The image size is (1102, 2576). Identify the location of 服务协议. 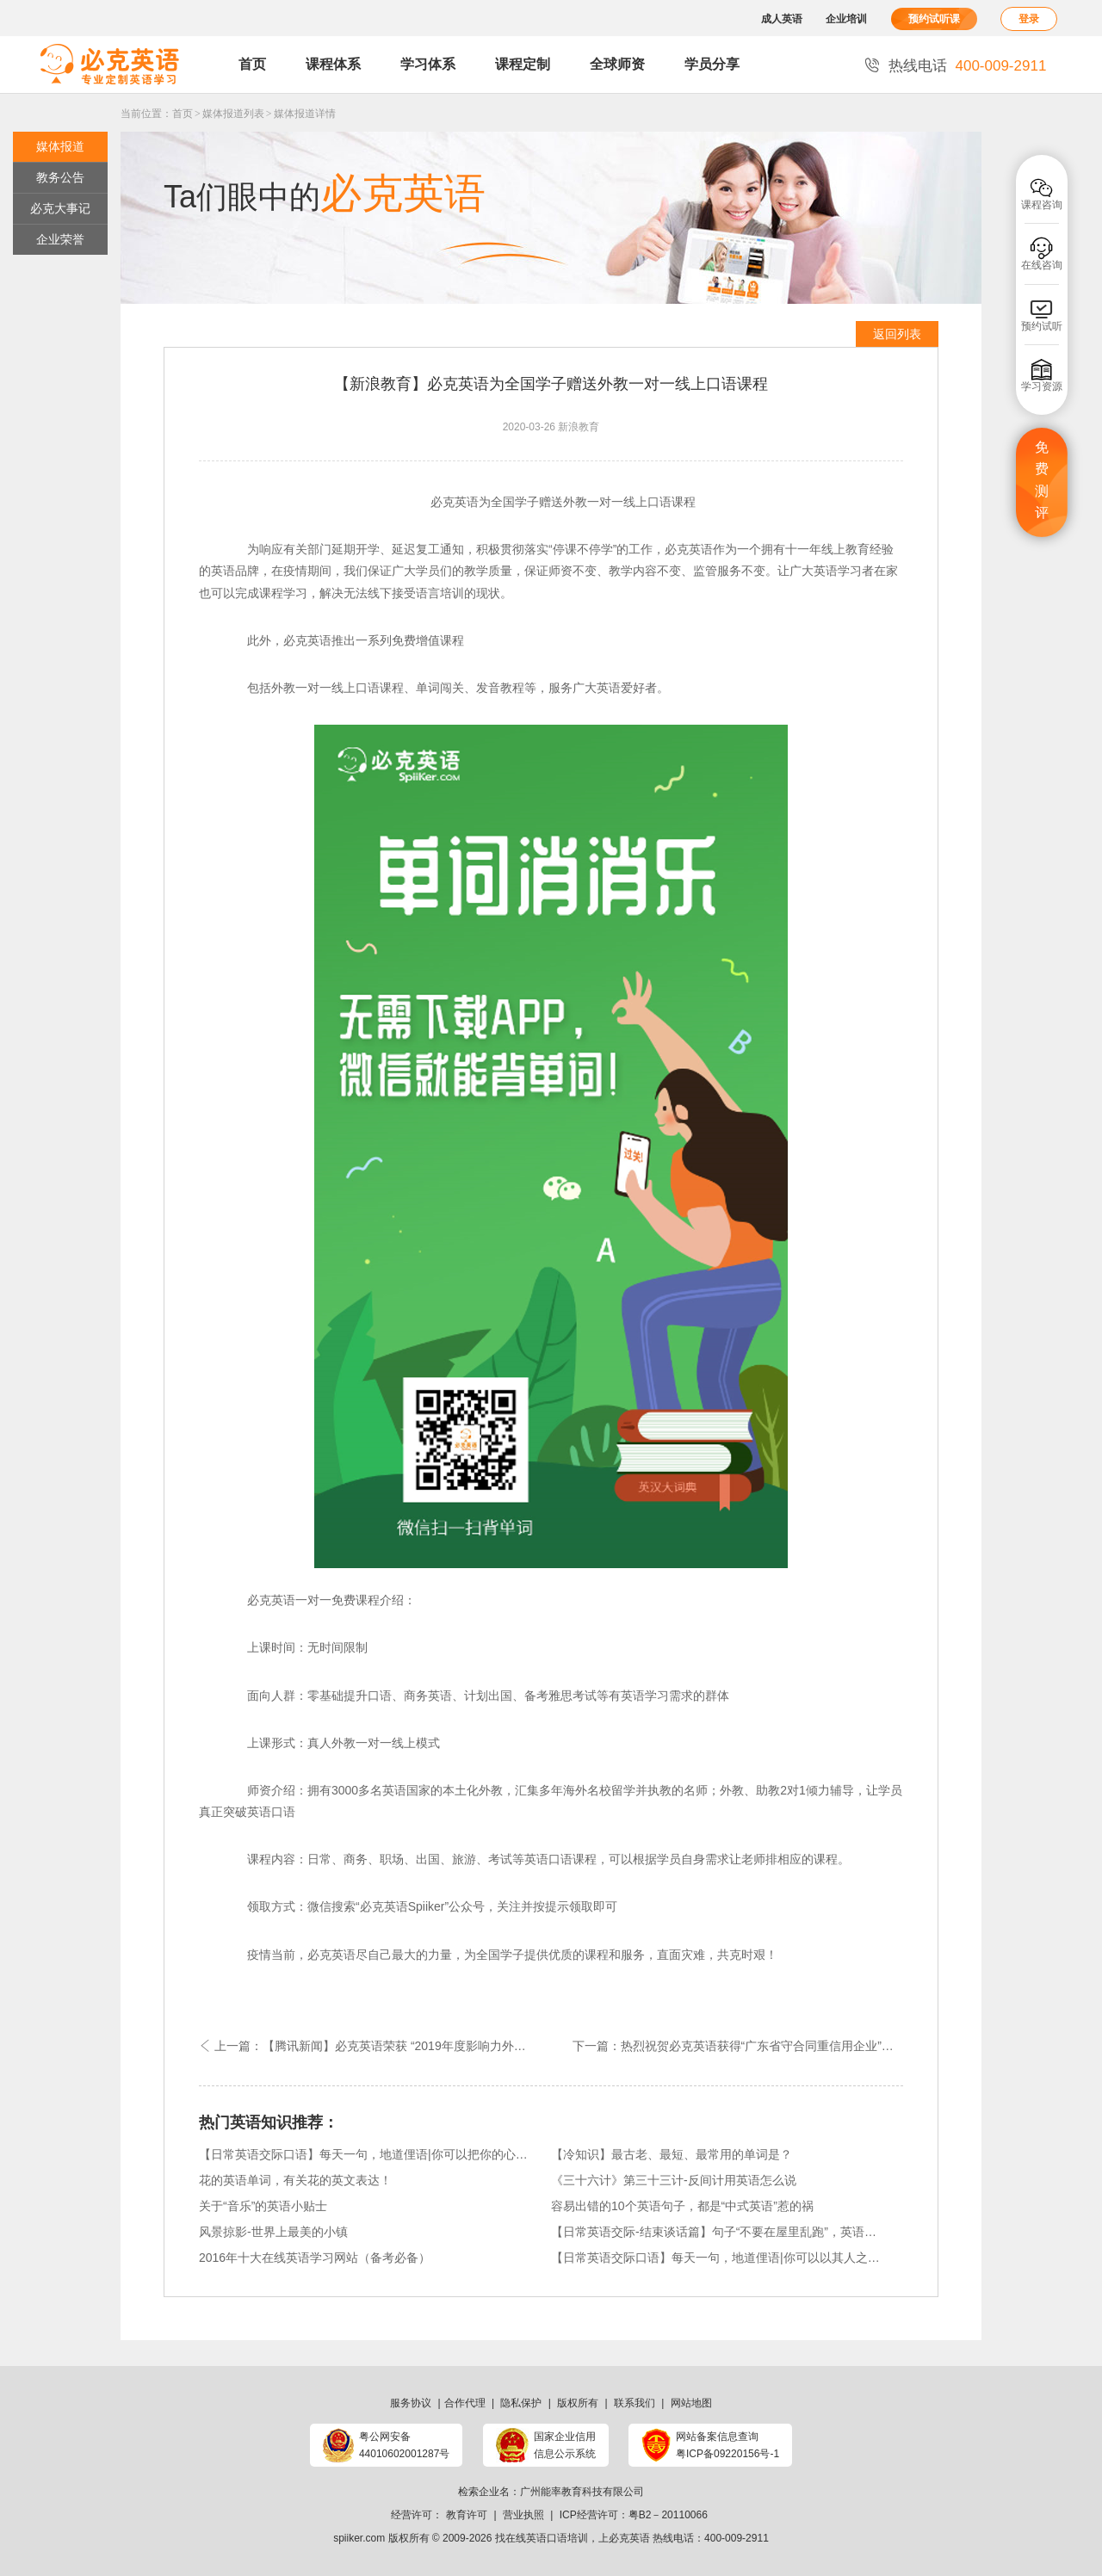
(410, 2403).